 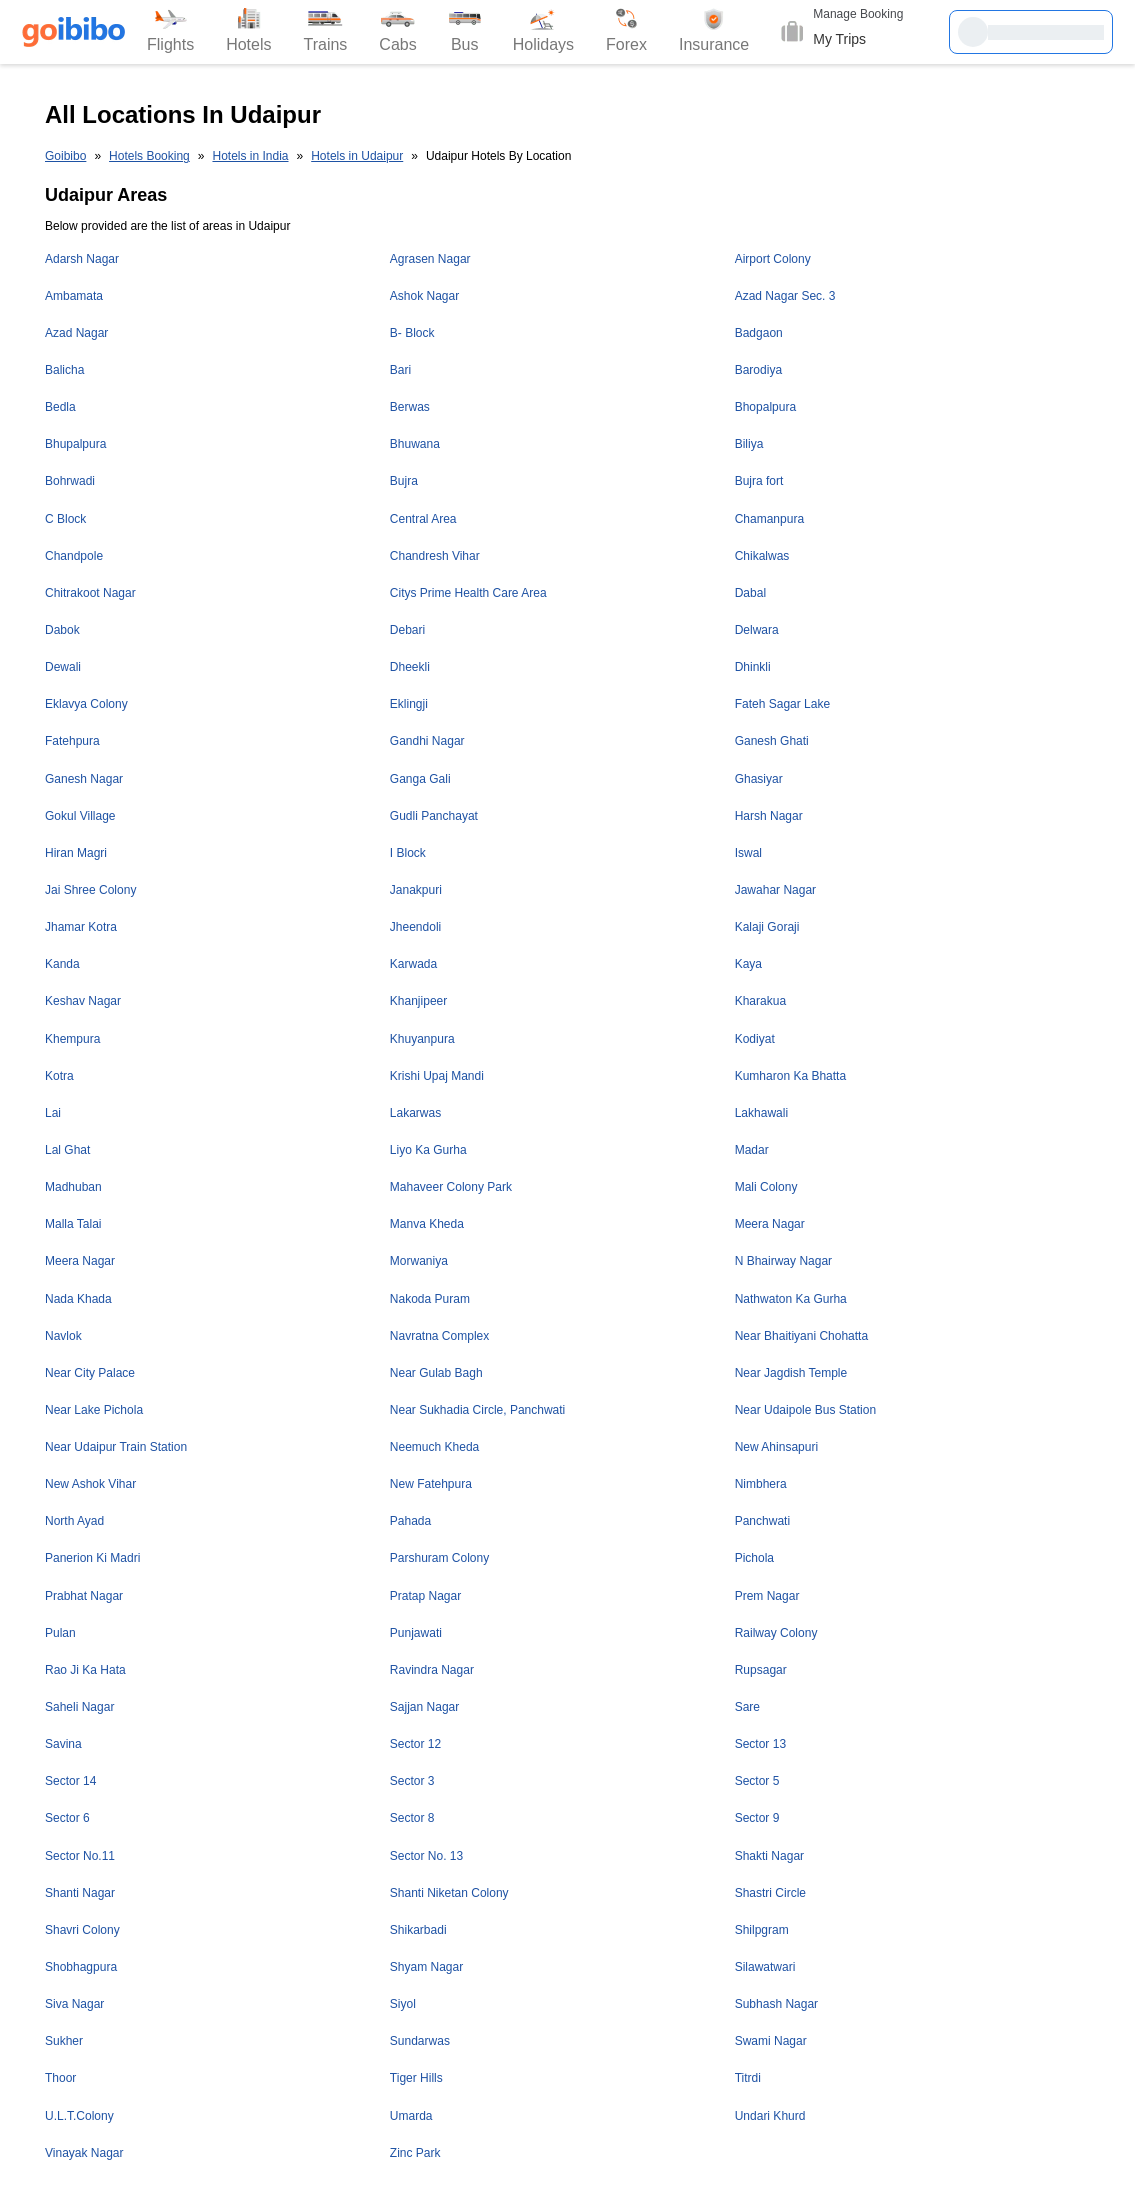 I want to click on Ghasiyar, so click(x=759, y=779).